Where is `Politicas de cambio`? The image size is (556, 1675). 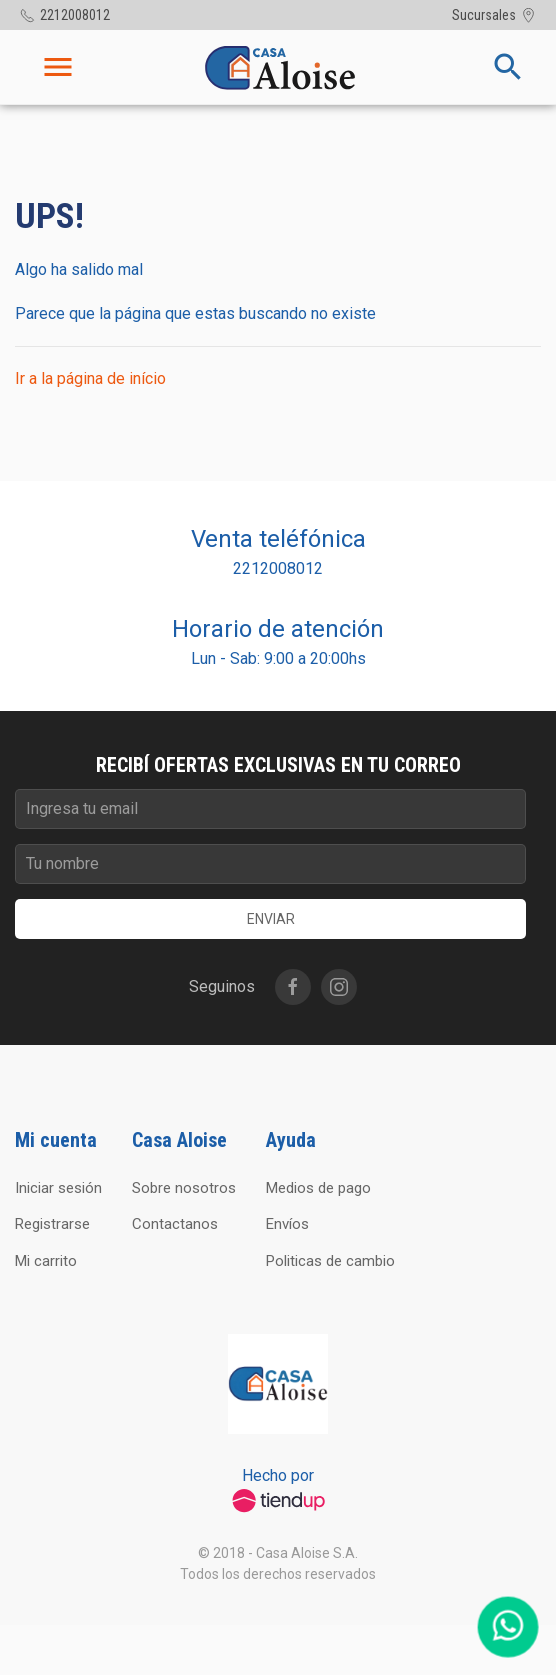 Politicas de cambio is located at coordinates (330, 1261).